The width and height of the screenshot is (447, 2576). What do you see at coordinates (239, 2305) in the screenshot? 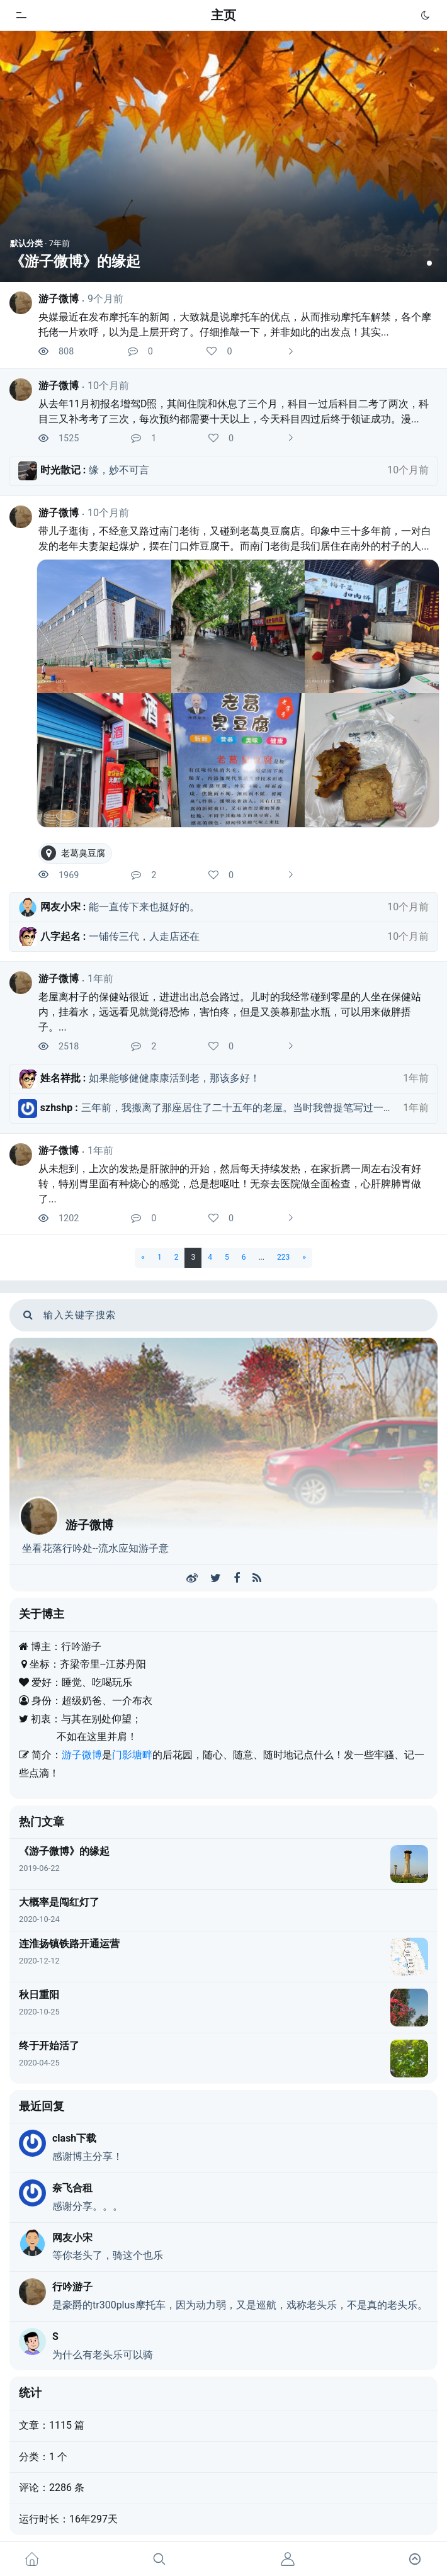
I see `是豪爵的tr300plus摩托车，因为动力弱，又是巡航，戏称老头乐，不是真的老头乐。` at bounding box center [239, 2305].